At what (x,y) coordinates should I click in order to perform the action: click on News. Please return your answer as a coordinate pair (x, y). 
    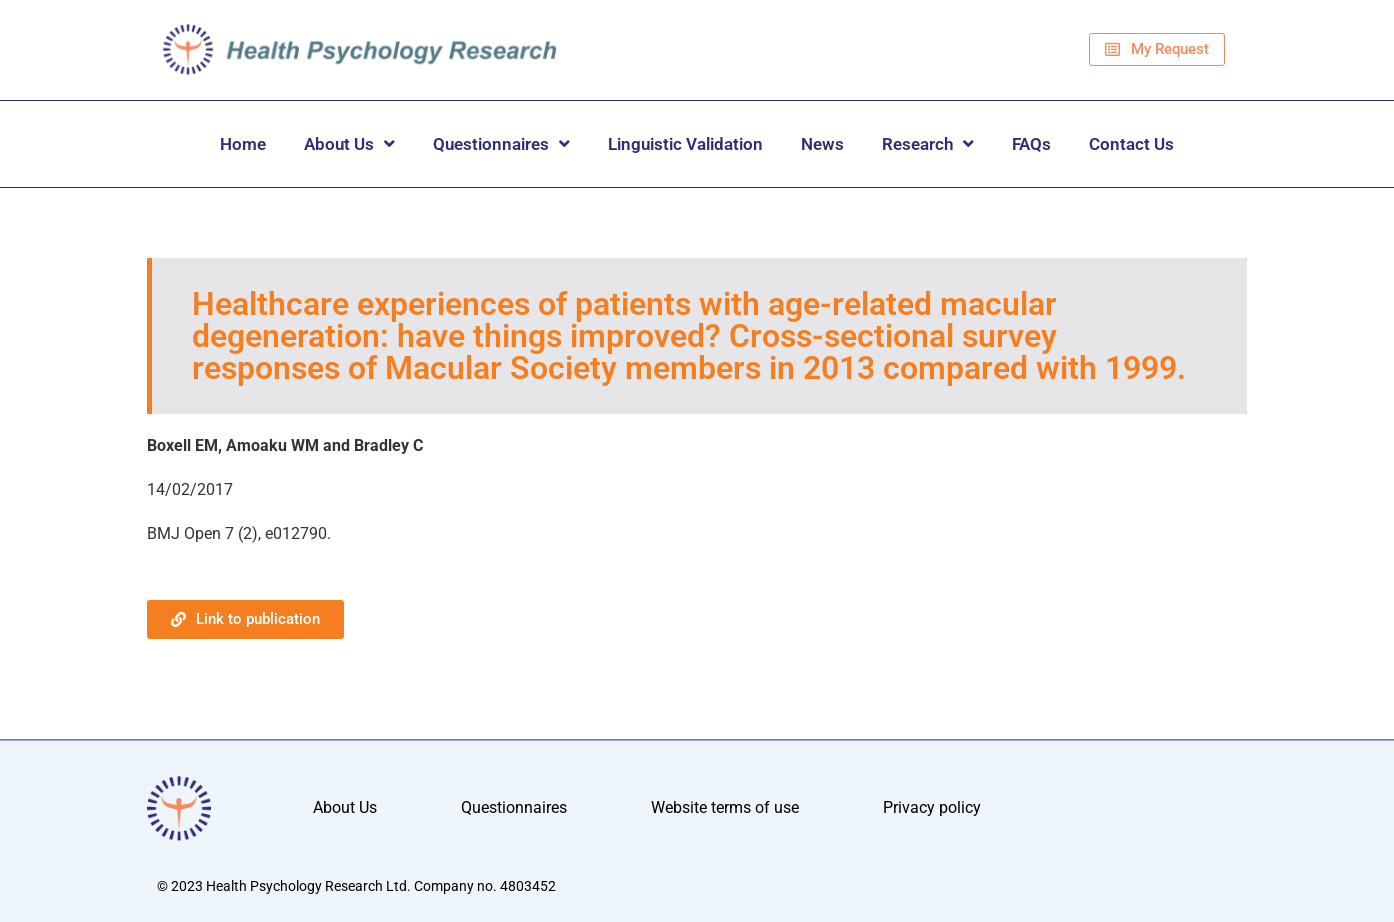
    Looking at the image, I should click on (822, 144).